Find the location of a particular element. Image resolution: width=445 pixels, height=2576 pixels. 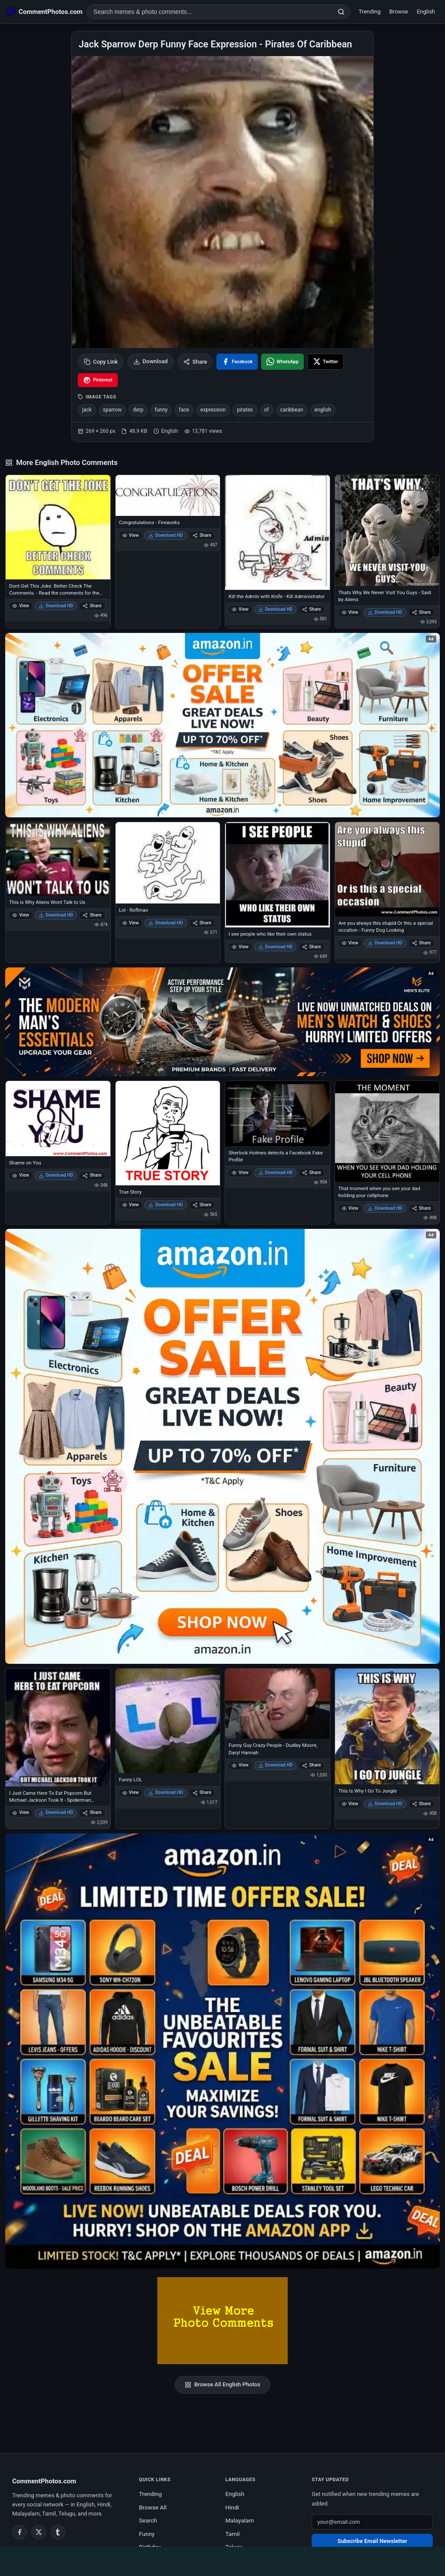

sparrow [listitem] is located at coordinates (112, 410).